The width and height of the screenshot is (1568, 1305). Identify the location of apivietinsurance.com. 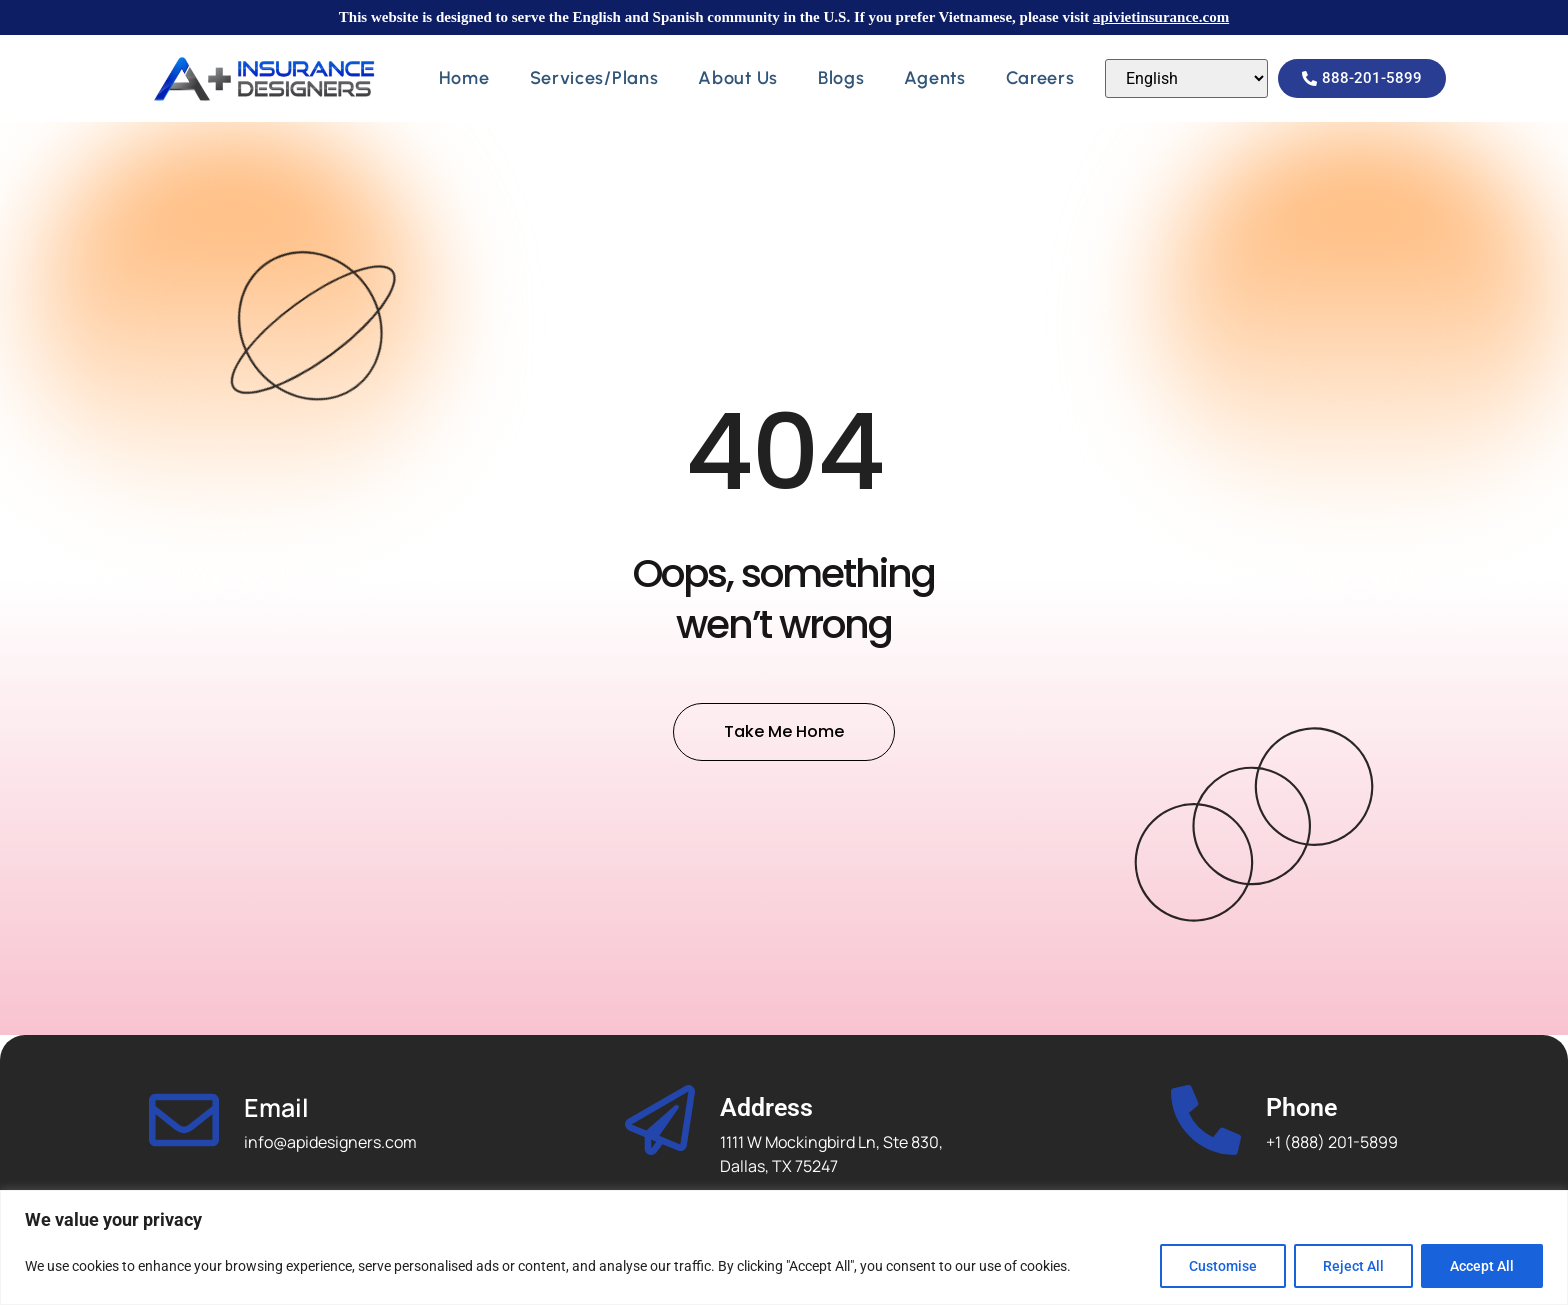
(1161, 17).